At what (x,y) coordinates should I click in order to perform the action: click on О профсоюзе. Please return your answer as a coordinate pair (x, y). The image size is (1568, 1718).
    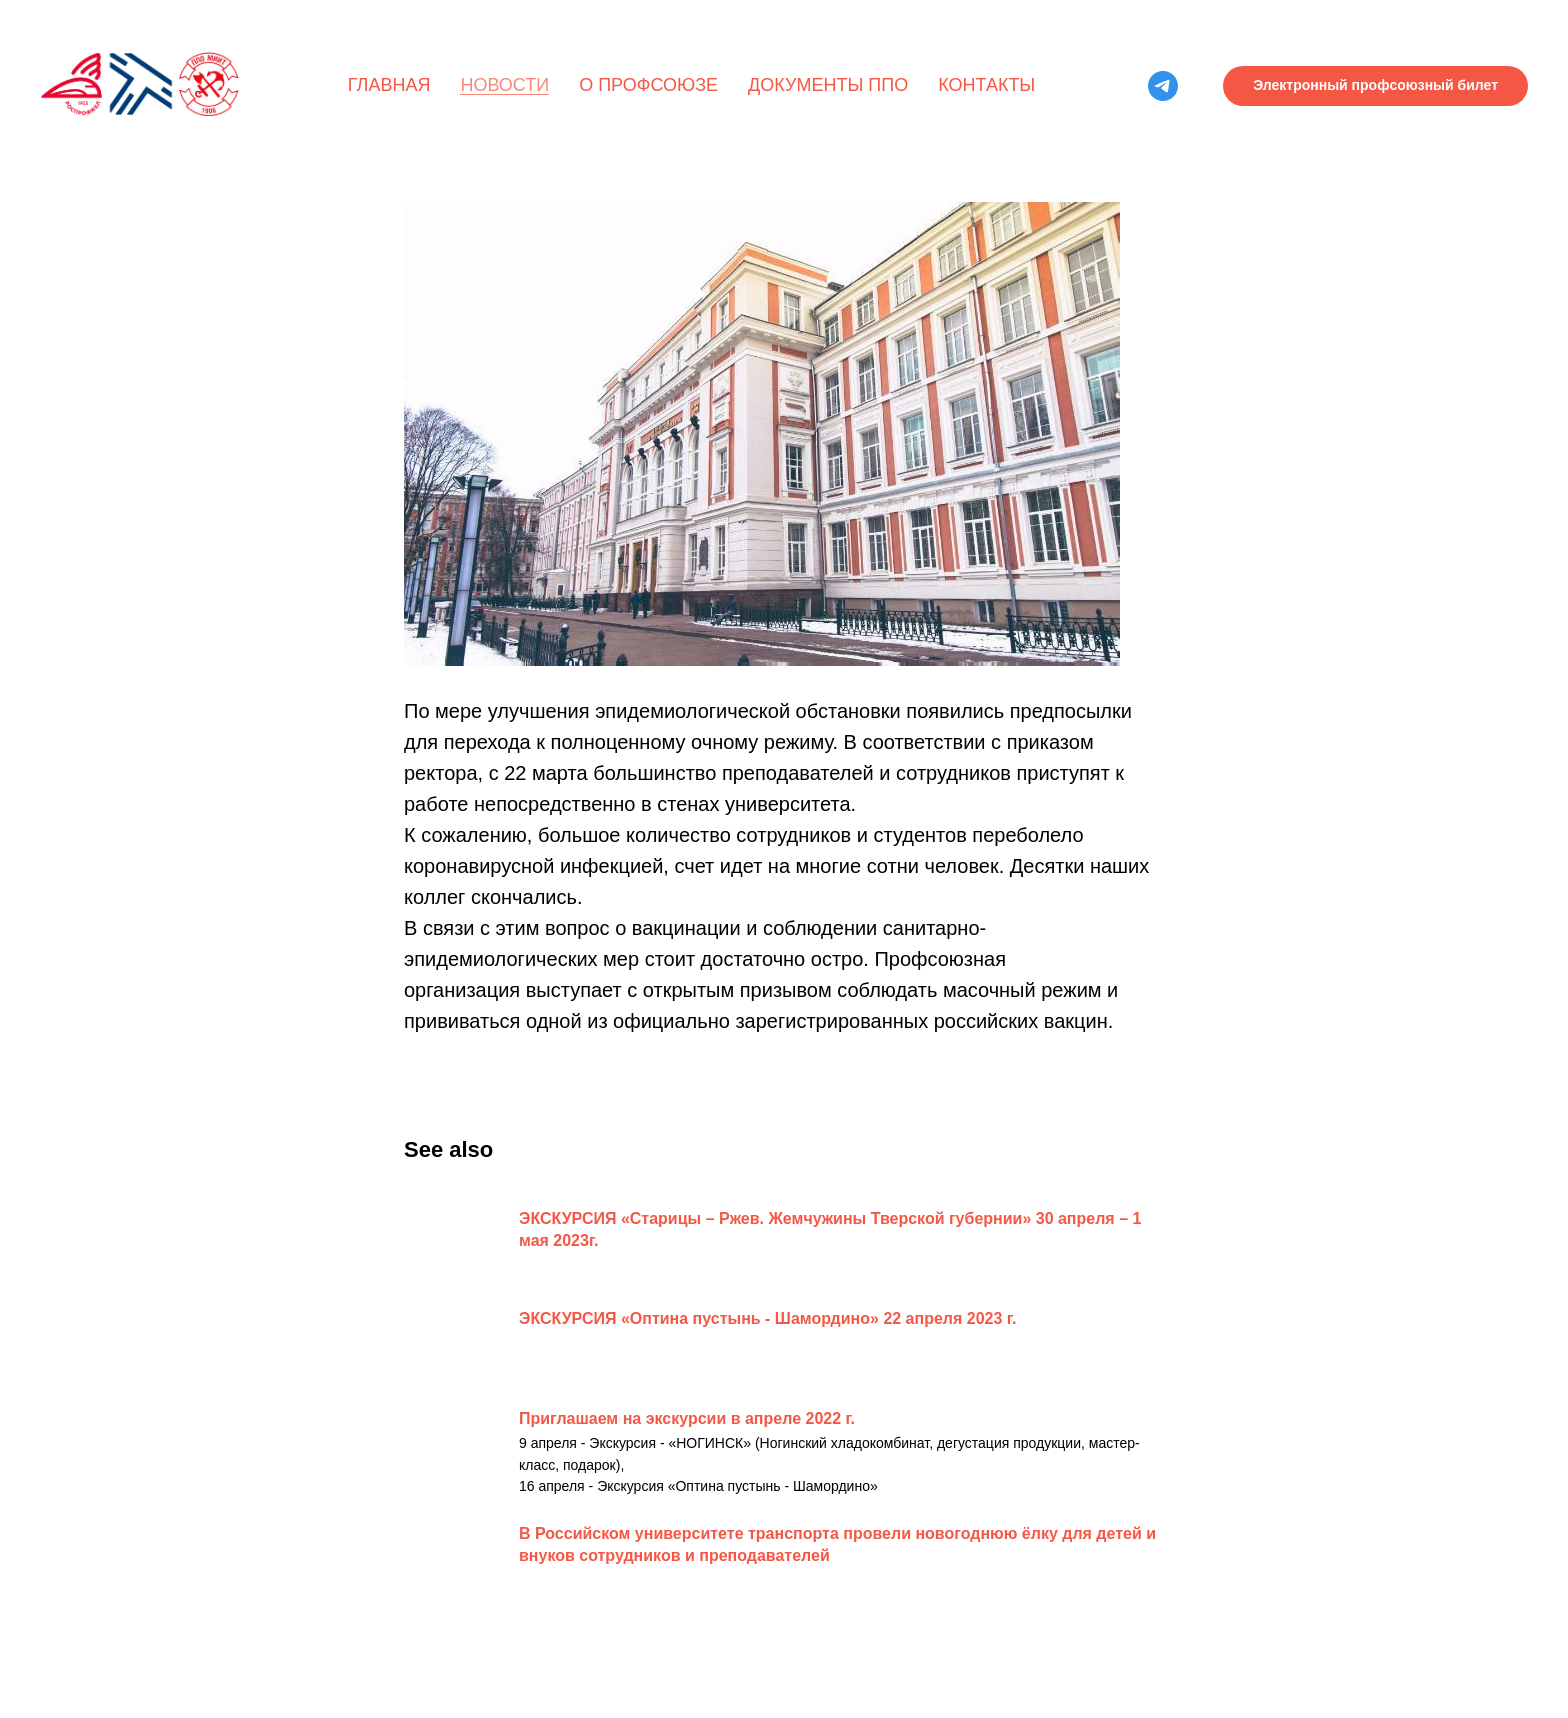
    Looking at the image, I should click on (648, 85).